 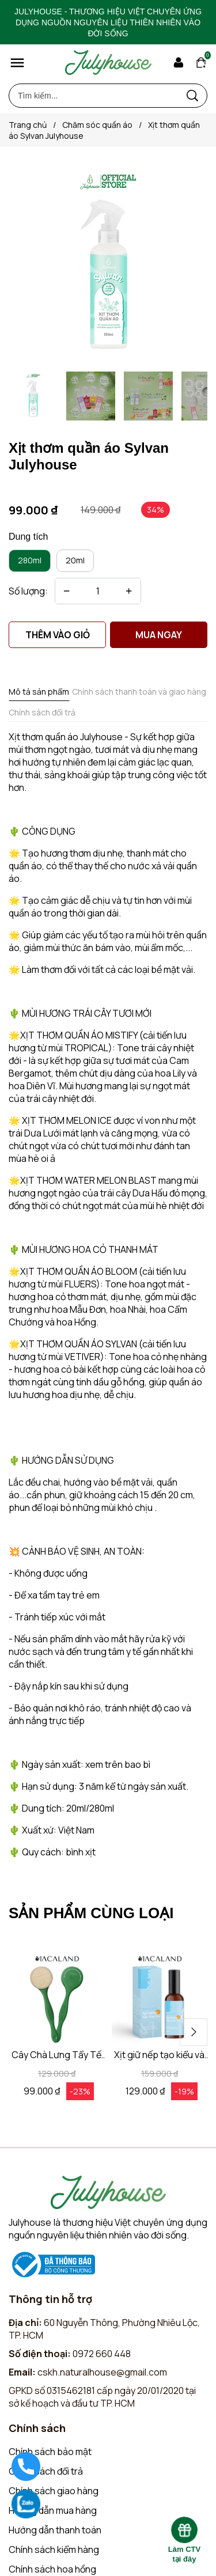 I want to click on [Product image - Xịt giữ nếp tạo kiểu và dưỡng tóc 3in1 100ml MACALAND hương nước hoa], so click(x=160, y=2000).